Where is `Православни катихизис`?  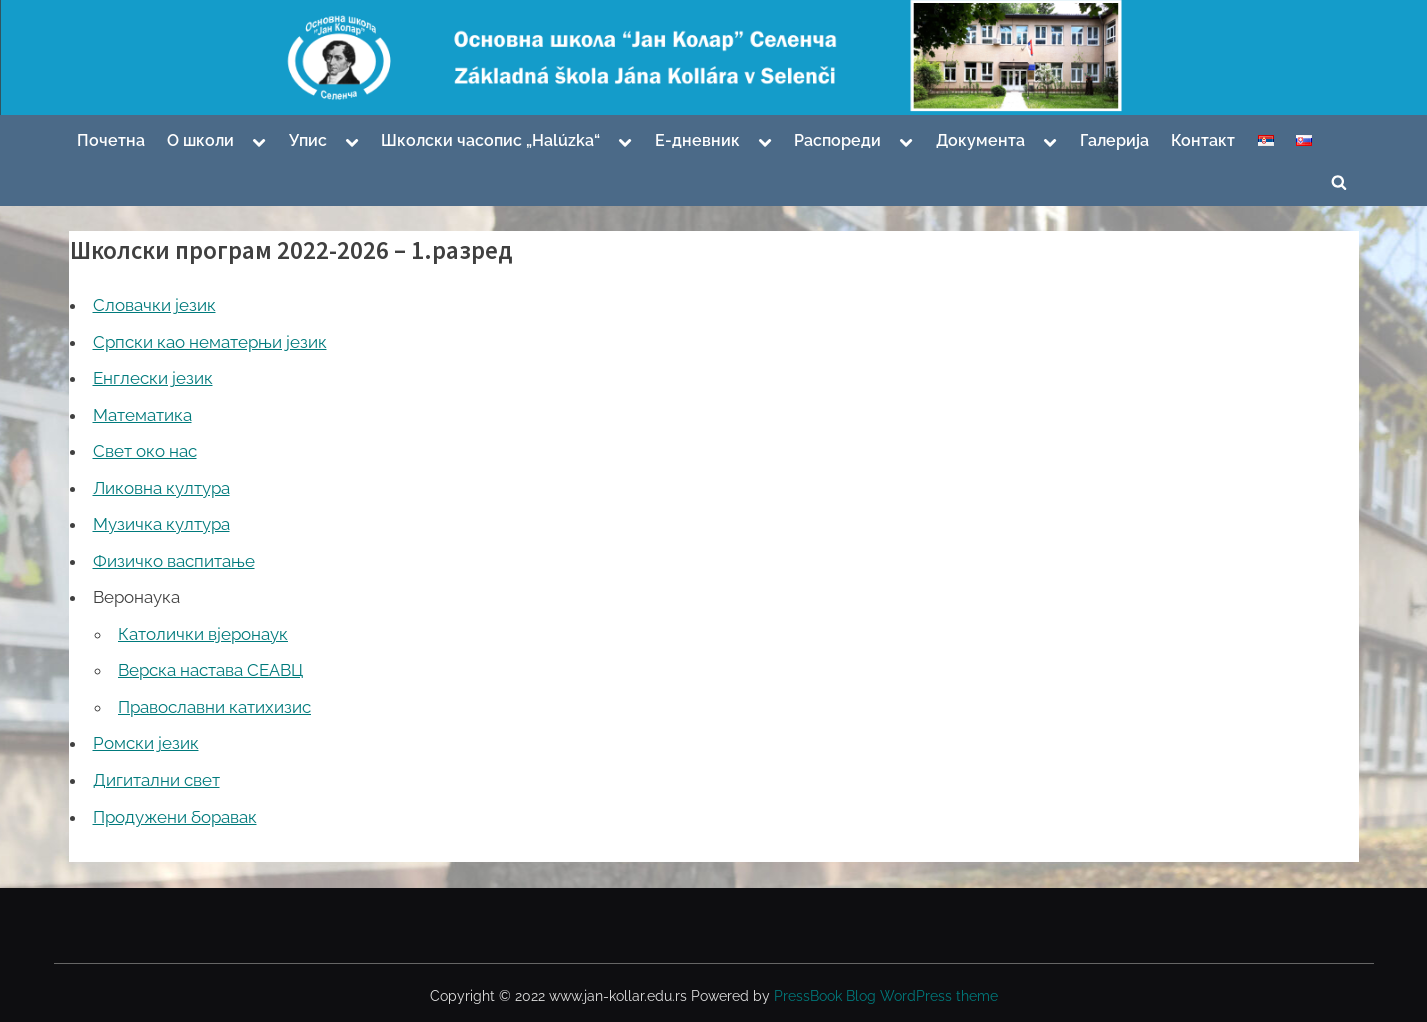 Православни катихизис is located at coordinates (214, 707).